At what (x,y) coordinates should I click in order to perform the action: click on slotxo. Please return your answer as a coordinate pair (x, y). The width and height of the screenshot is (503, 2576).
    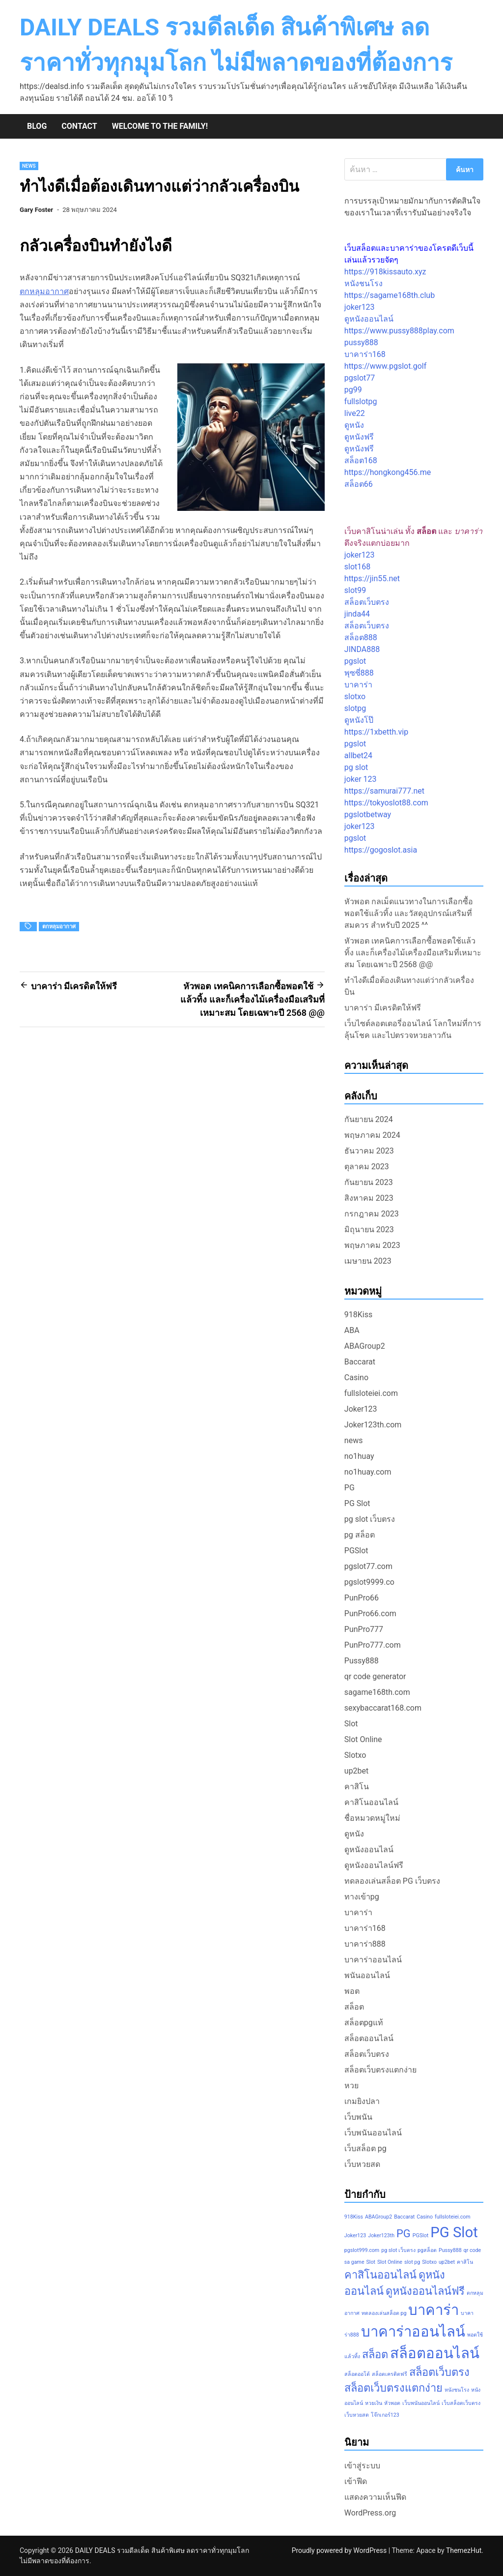
    Looking at the image, I should click on (354, 696).